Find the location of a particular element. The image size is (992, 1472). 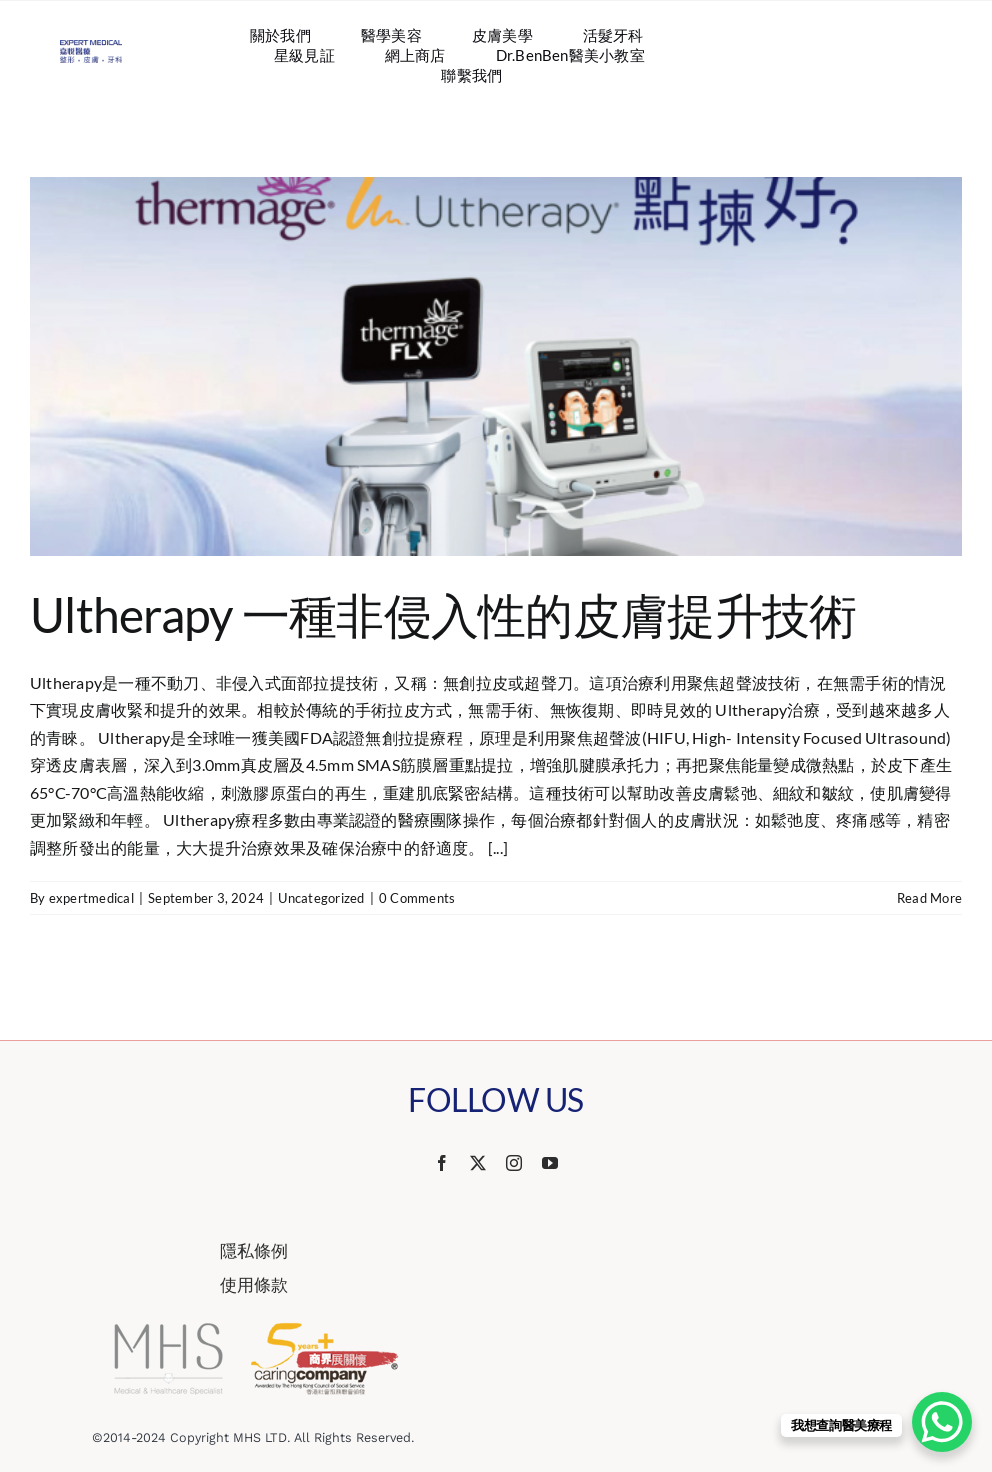

[youtube] is located at coordinates (550, 1163).